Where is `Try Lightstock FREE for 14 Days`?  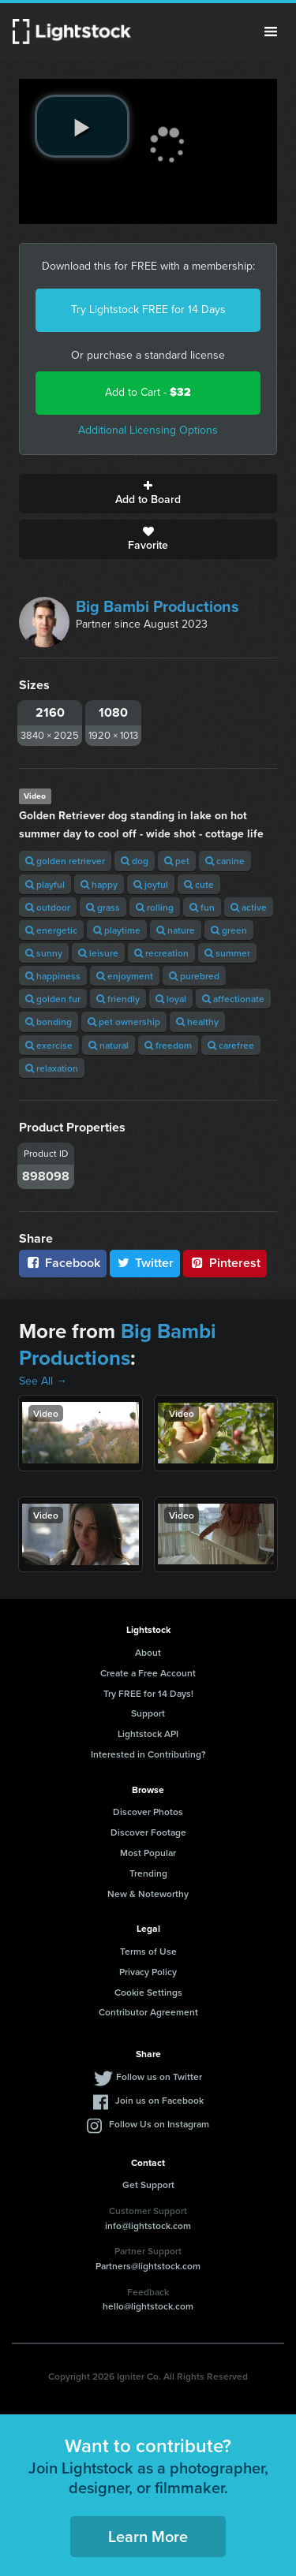
Try Lightstock FREE for 14 Days is located at coordinates (148, 309).